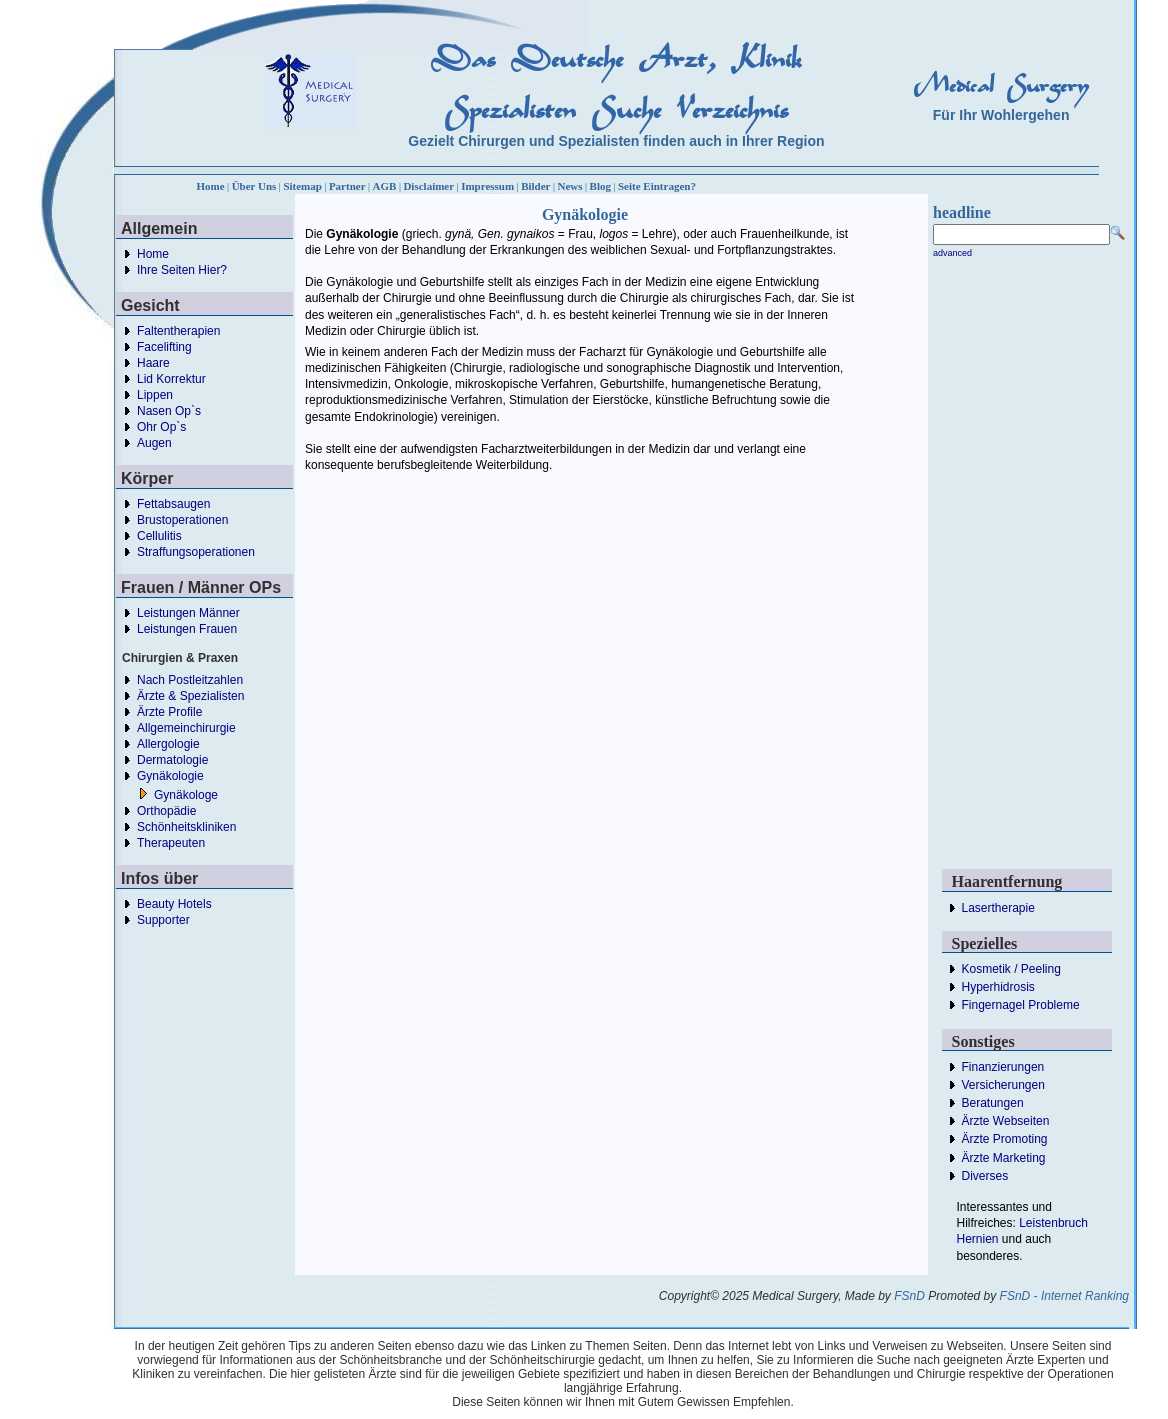 The height and width of the screenshot is (1419, 1168). What do you see at coordinates (689, 618) in the screenshot?
I see `[Advertisement]` at bounding box center [689, 618].